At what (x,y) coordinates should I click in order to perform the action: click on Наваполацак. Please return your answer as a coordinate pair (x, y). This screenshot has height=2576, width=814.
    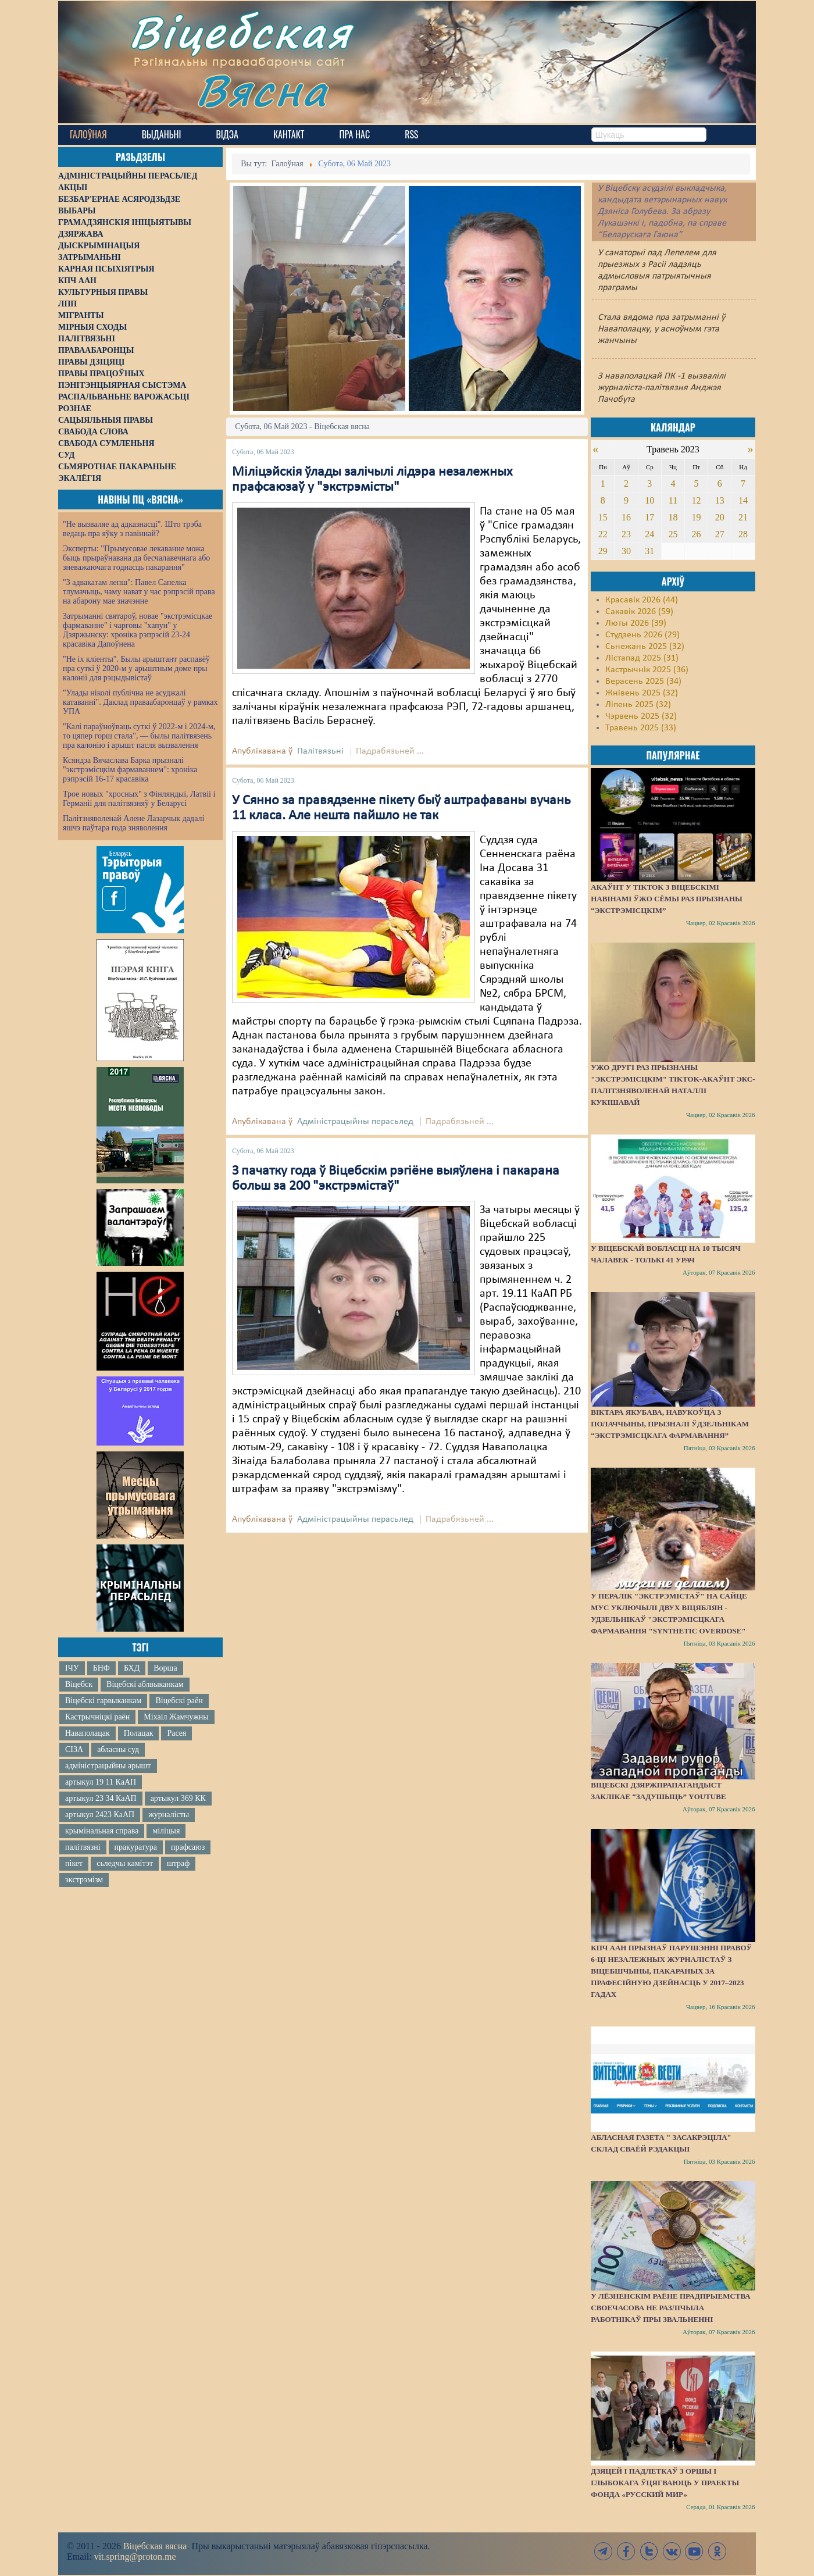
    Looking at the image, I should click on (87, 1733).